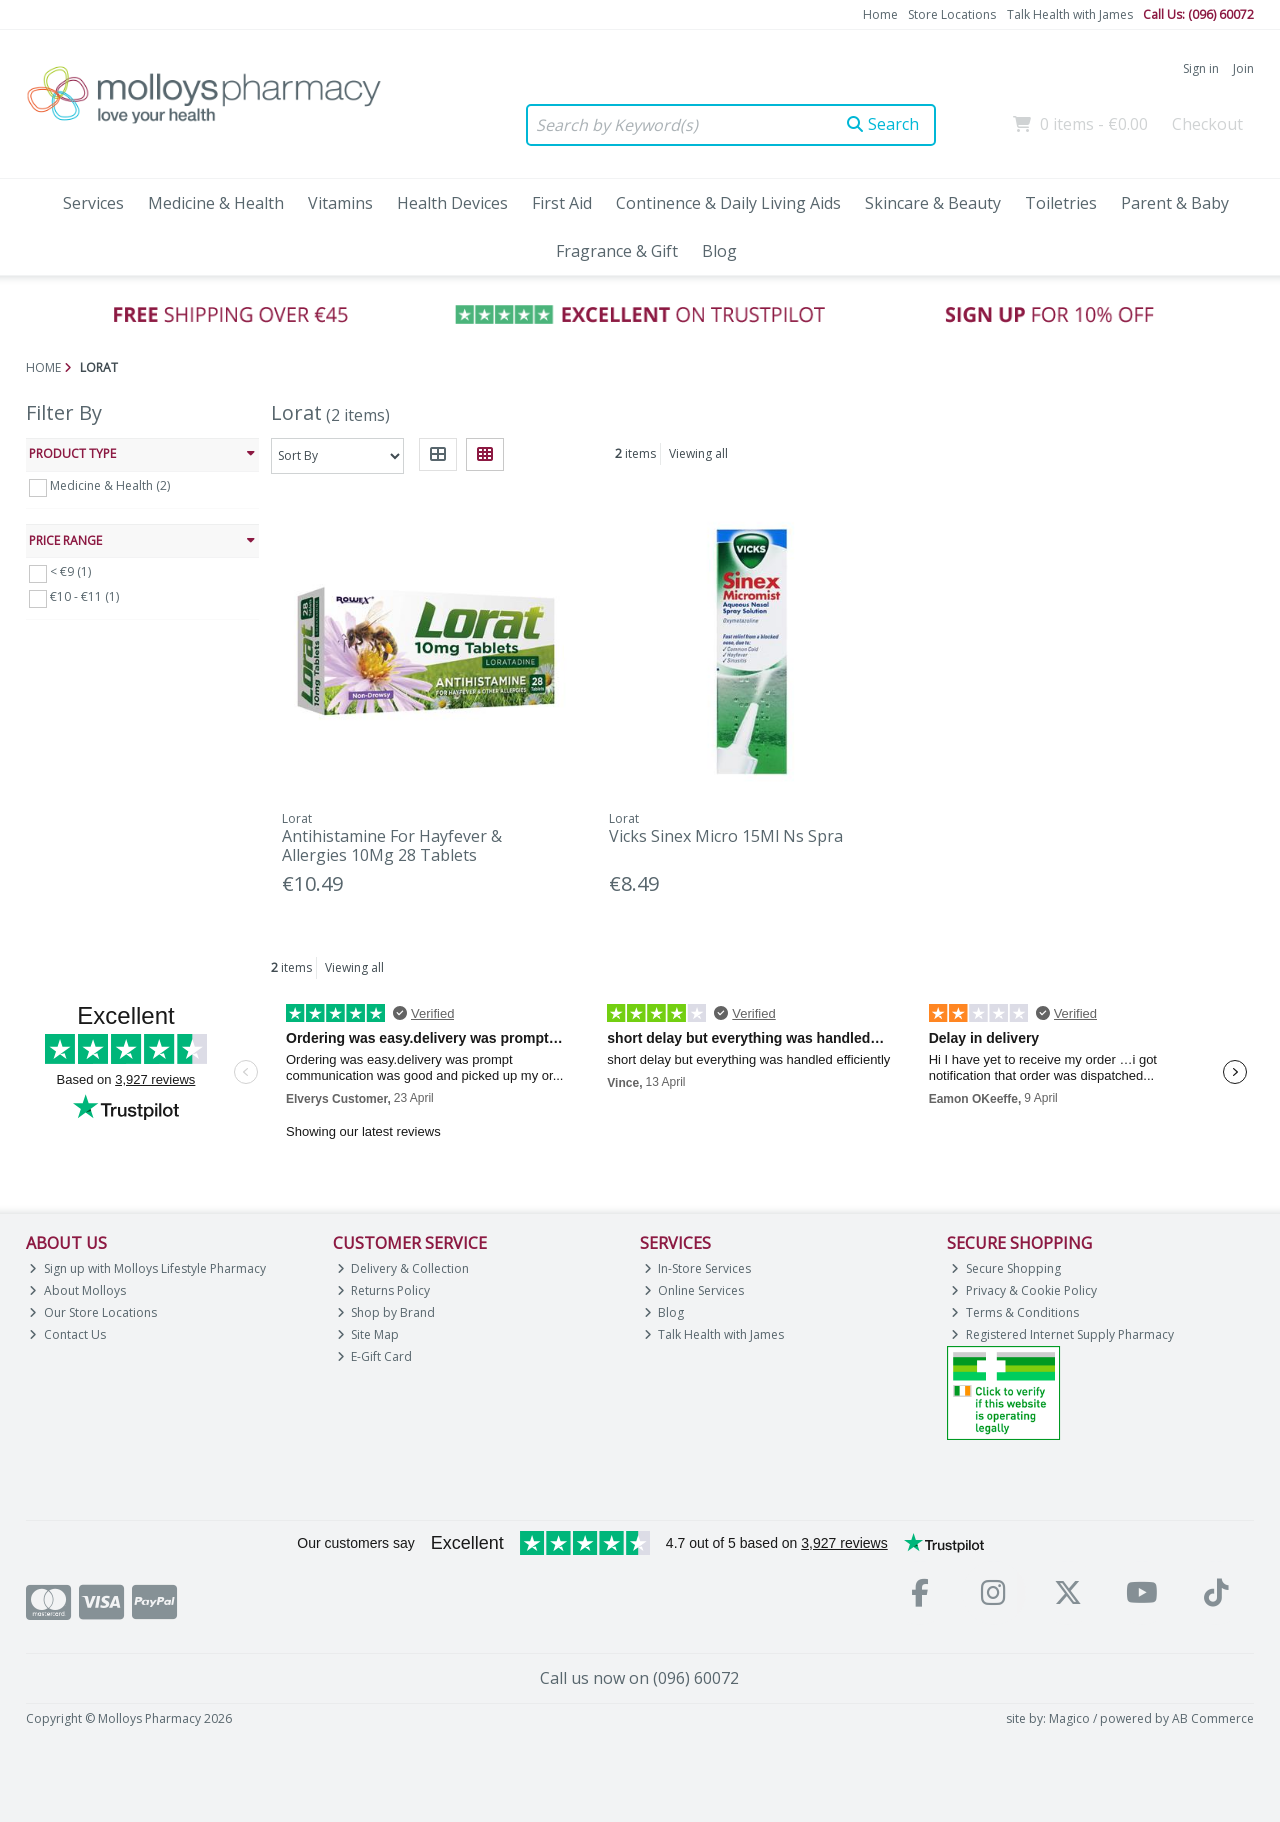 The image size is (1280, 1822). What do you see at coordinates (77, 1290) in the screenshot?
I see `About Molloys` at bounding box center [77, 1290].